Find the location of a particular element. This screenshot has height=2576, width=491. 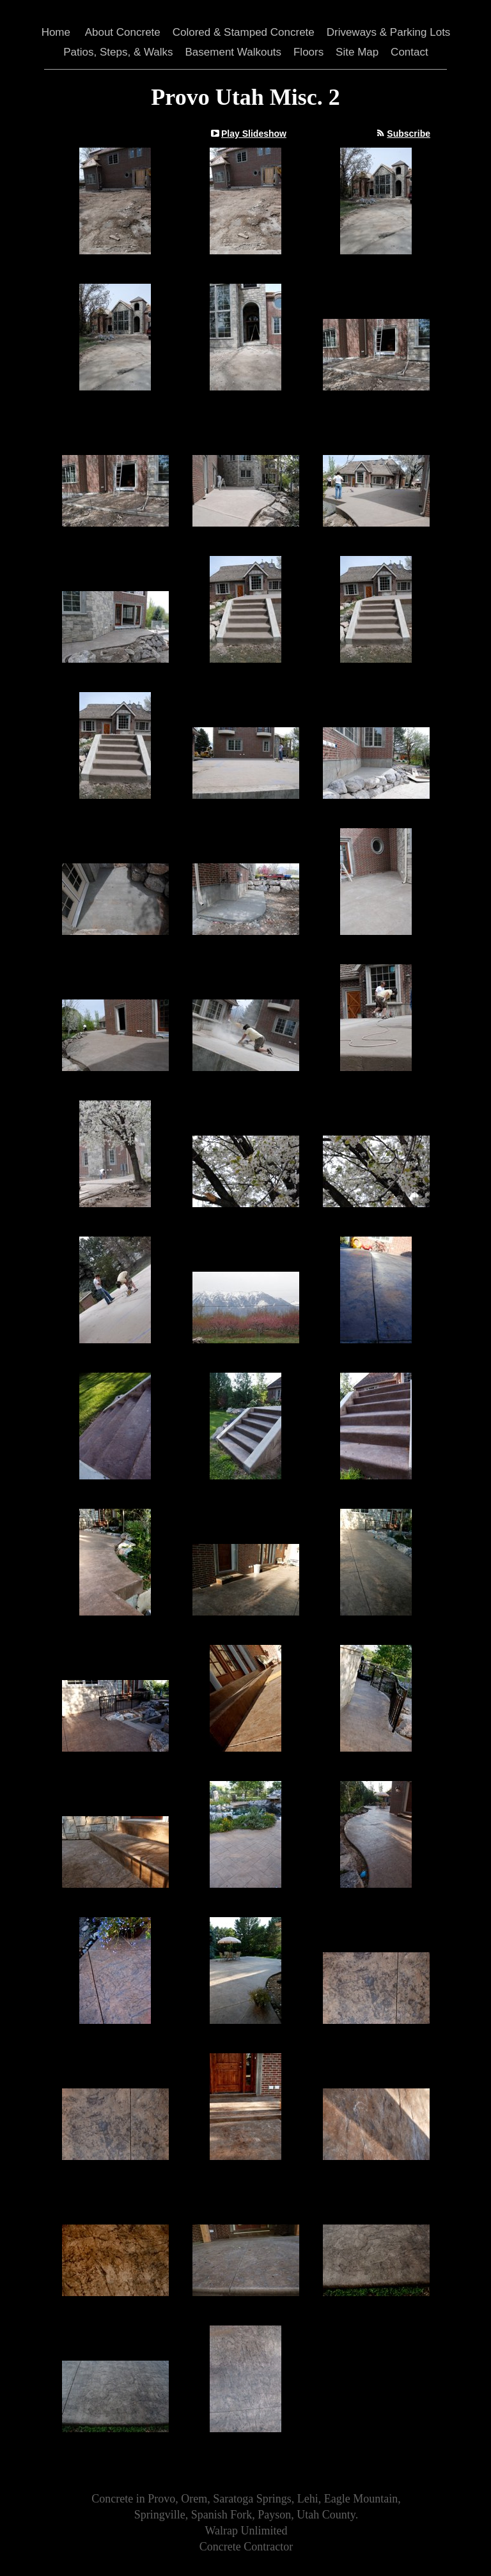

About Concrete is located at coordinates (122, 32).